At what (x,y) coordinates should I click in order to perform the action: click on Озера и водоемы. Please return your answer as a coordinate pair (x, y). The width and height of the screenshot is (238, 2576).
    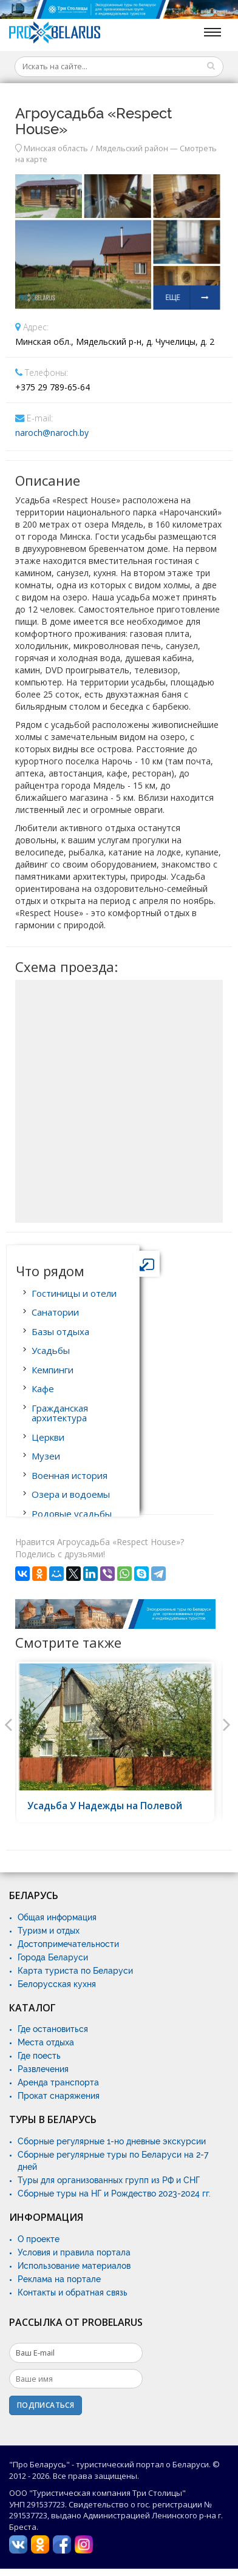
    Looking at the image, I should click on (71, 1494).